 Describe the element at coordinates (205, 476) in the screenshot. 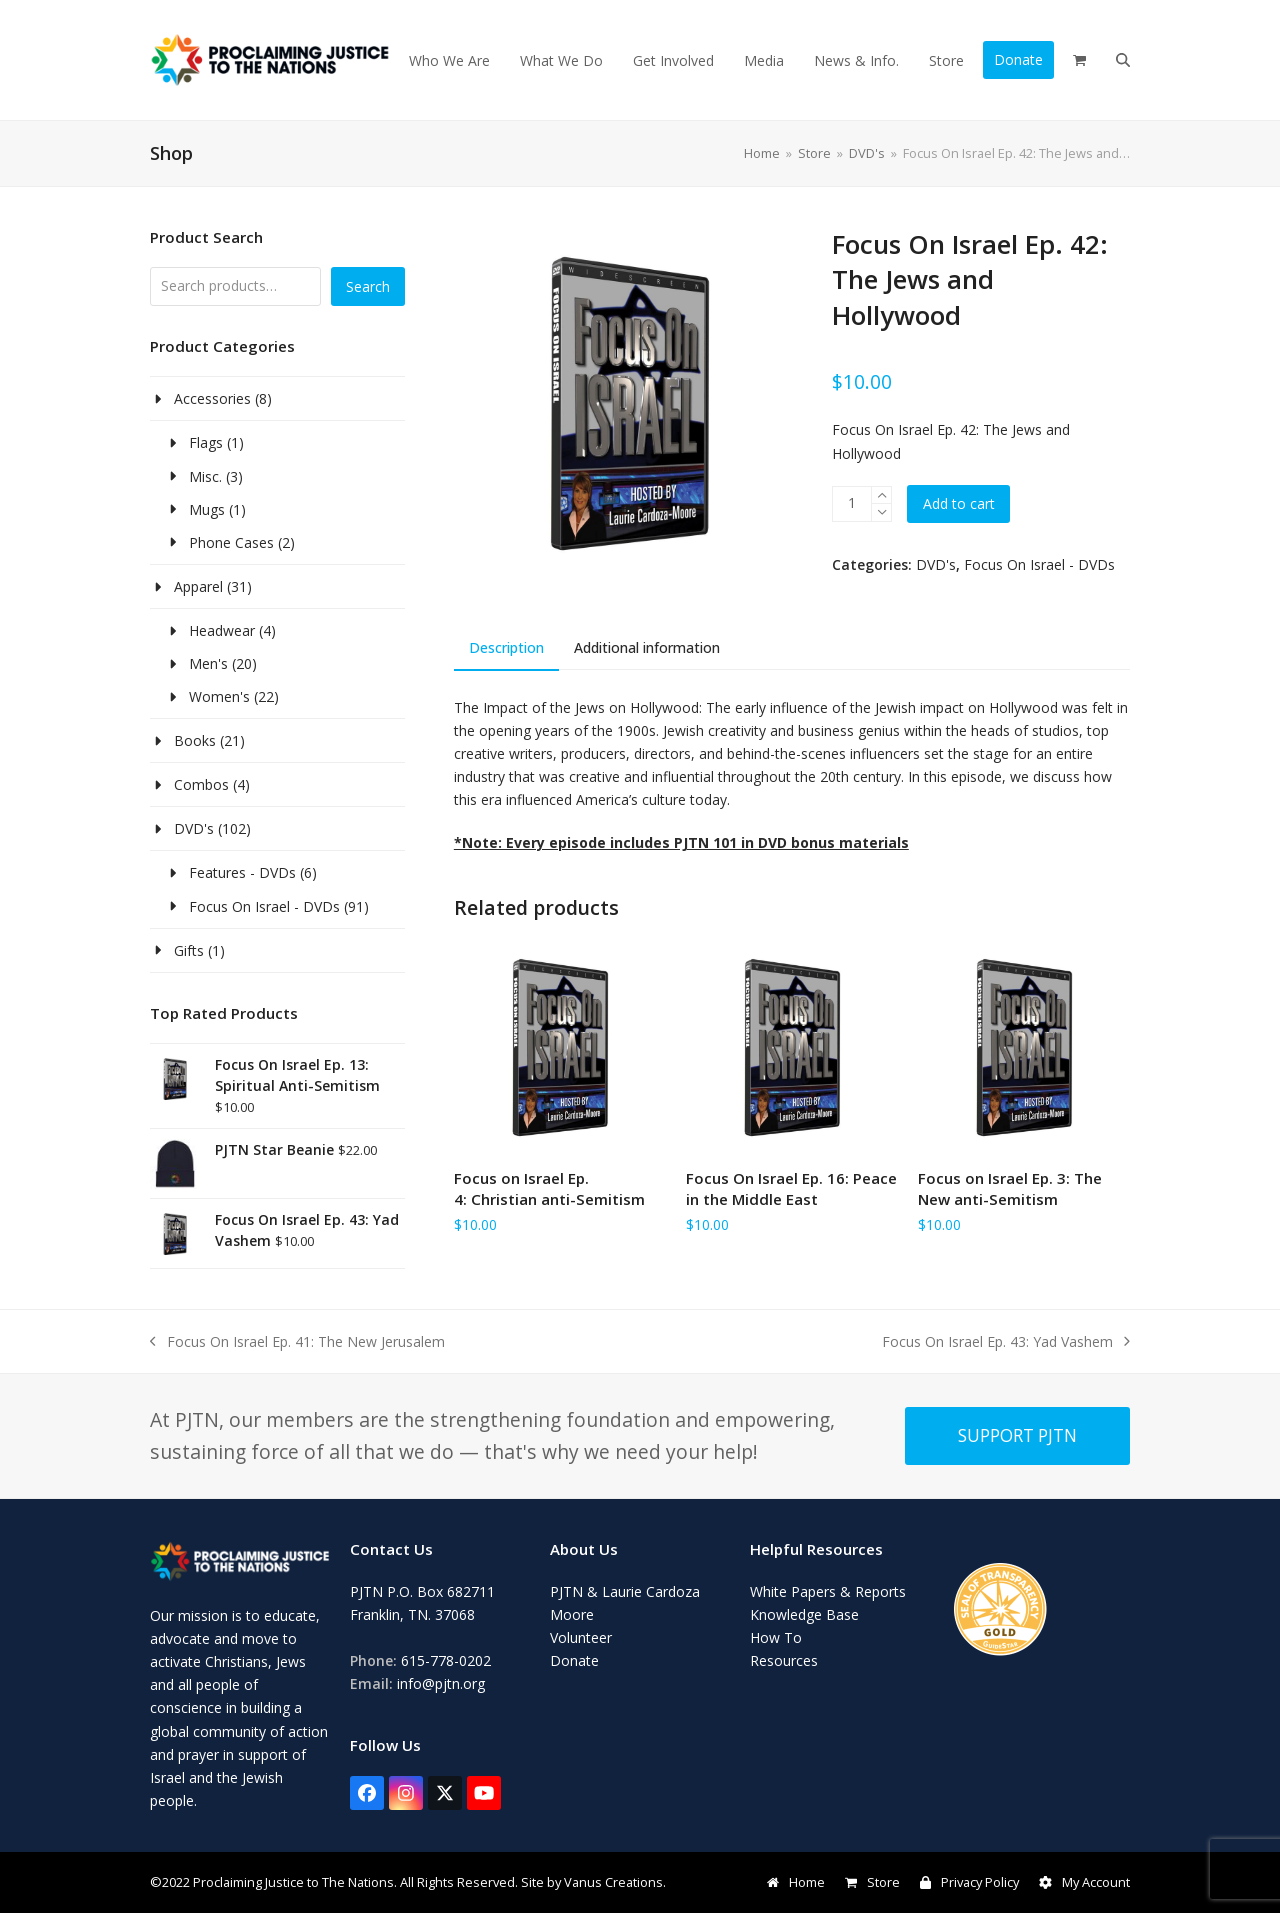

I see `Misc.` at that location.